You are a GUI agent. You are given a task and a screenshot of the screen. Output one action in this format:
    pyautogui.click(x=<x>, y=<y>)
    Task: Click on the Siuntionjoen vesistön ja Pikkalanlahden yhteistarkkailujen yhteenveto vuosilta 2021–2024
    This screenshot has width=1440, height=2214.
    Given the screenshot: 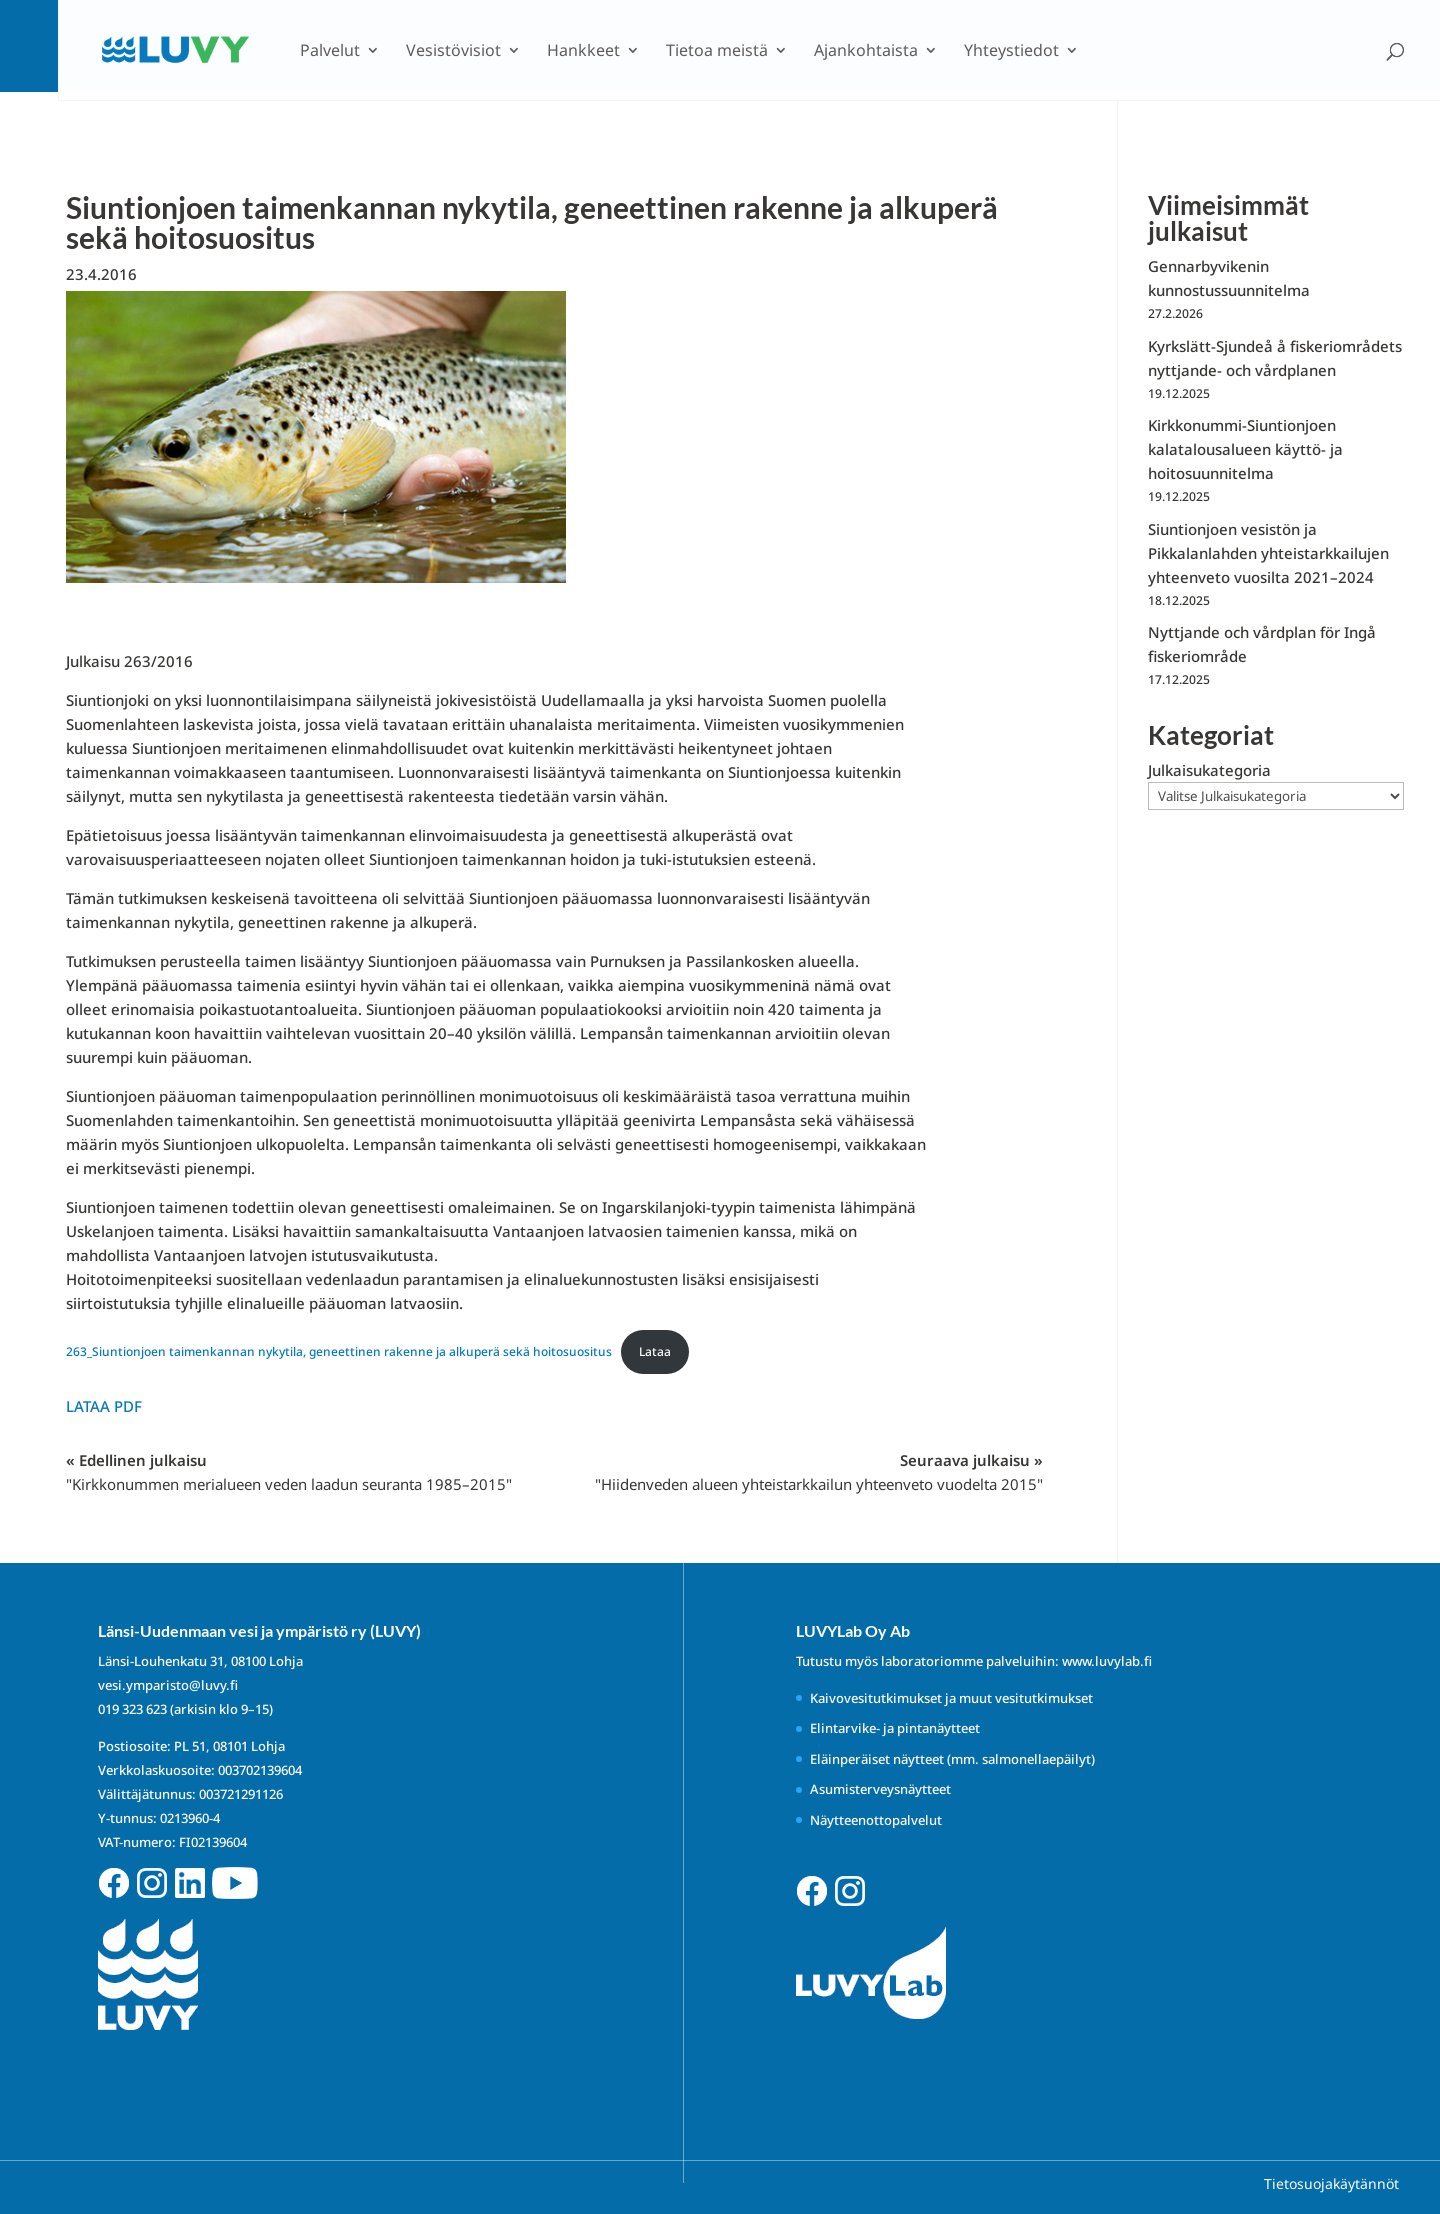 What is the action you would take?
    pyautogui.click(x=1268, y=553)
    